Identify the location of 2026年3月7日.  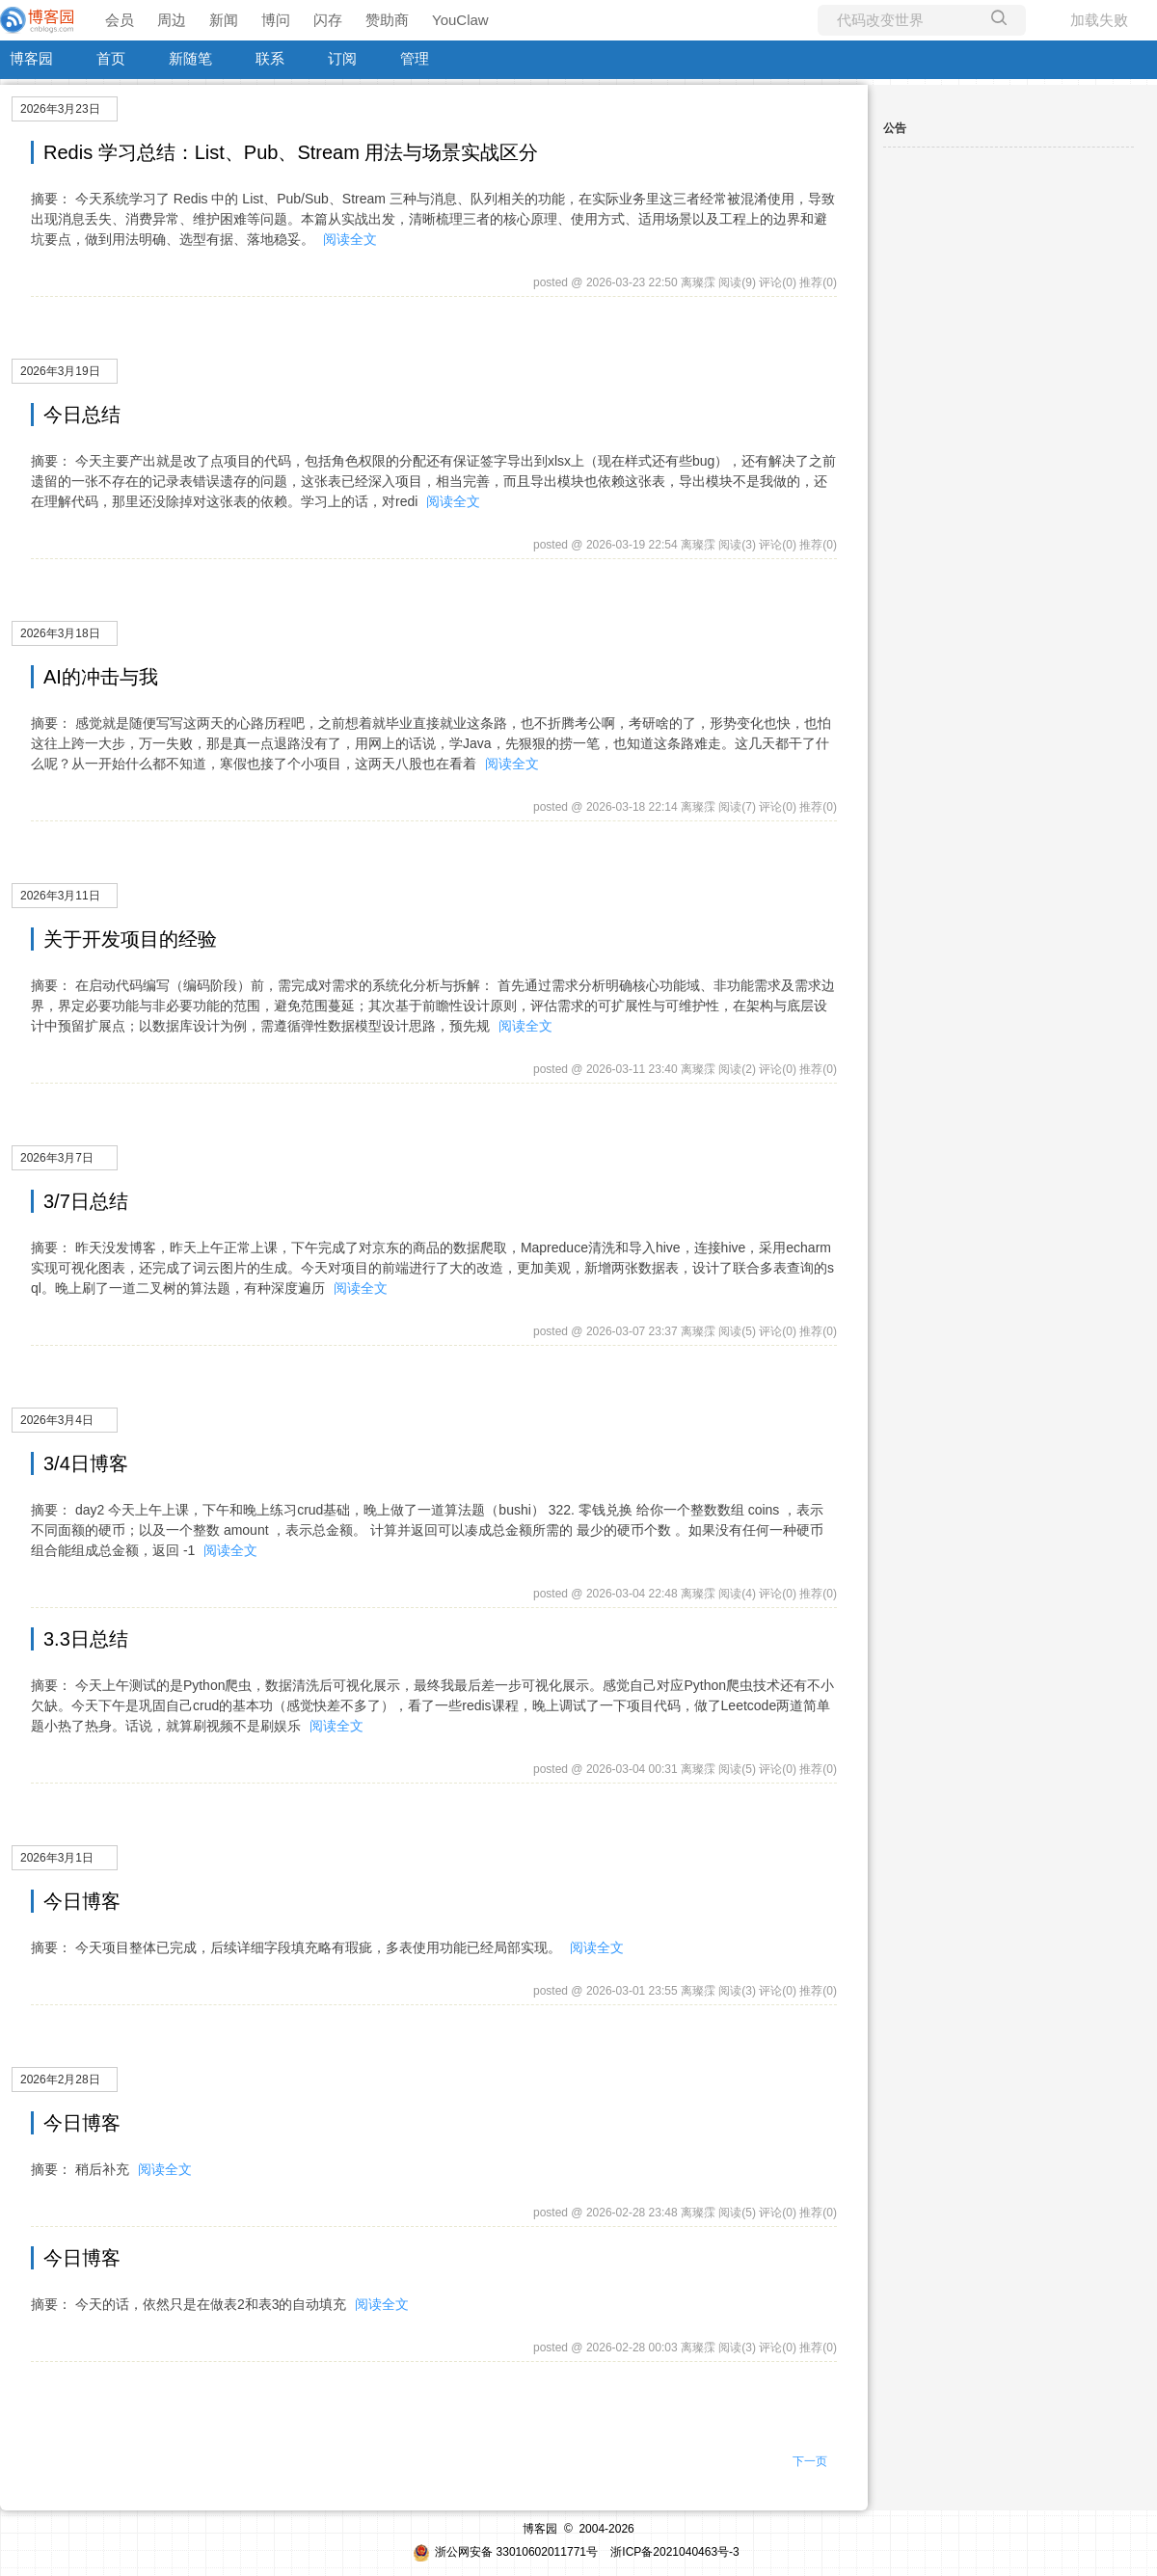
(57, 1158).